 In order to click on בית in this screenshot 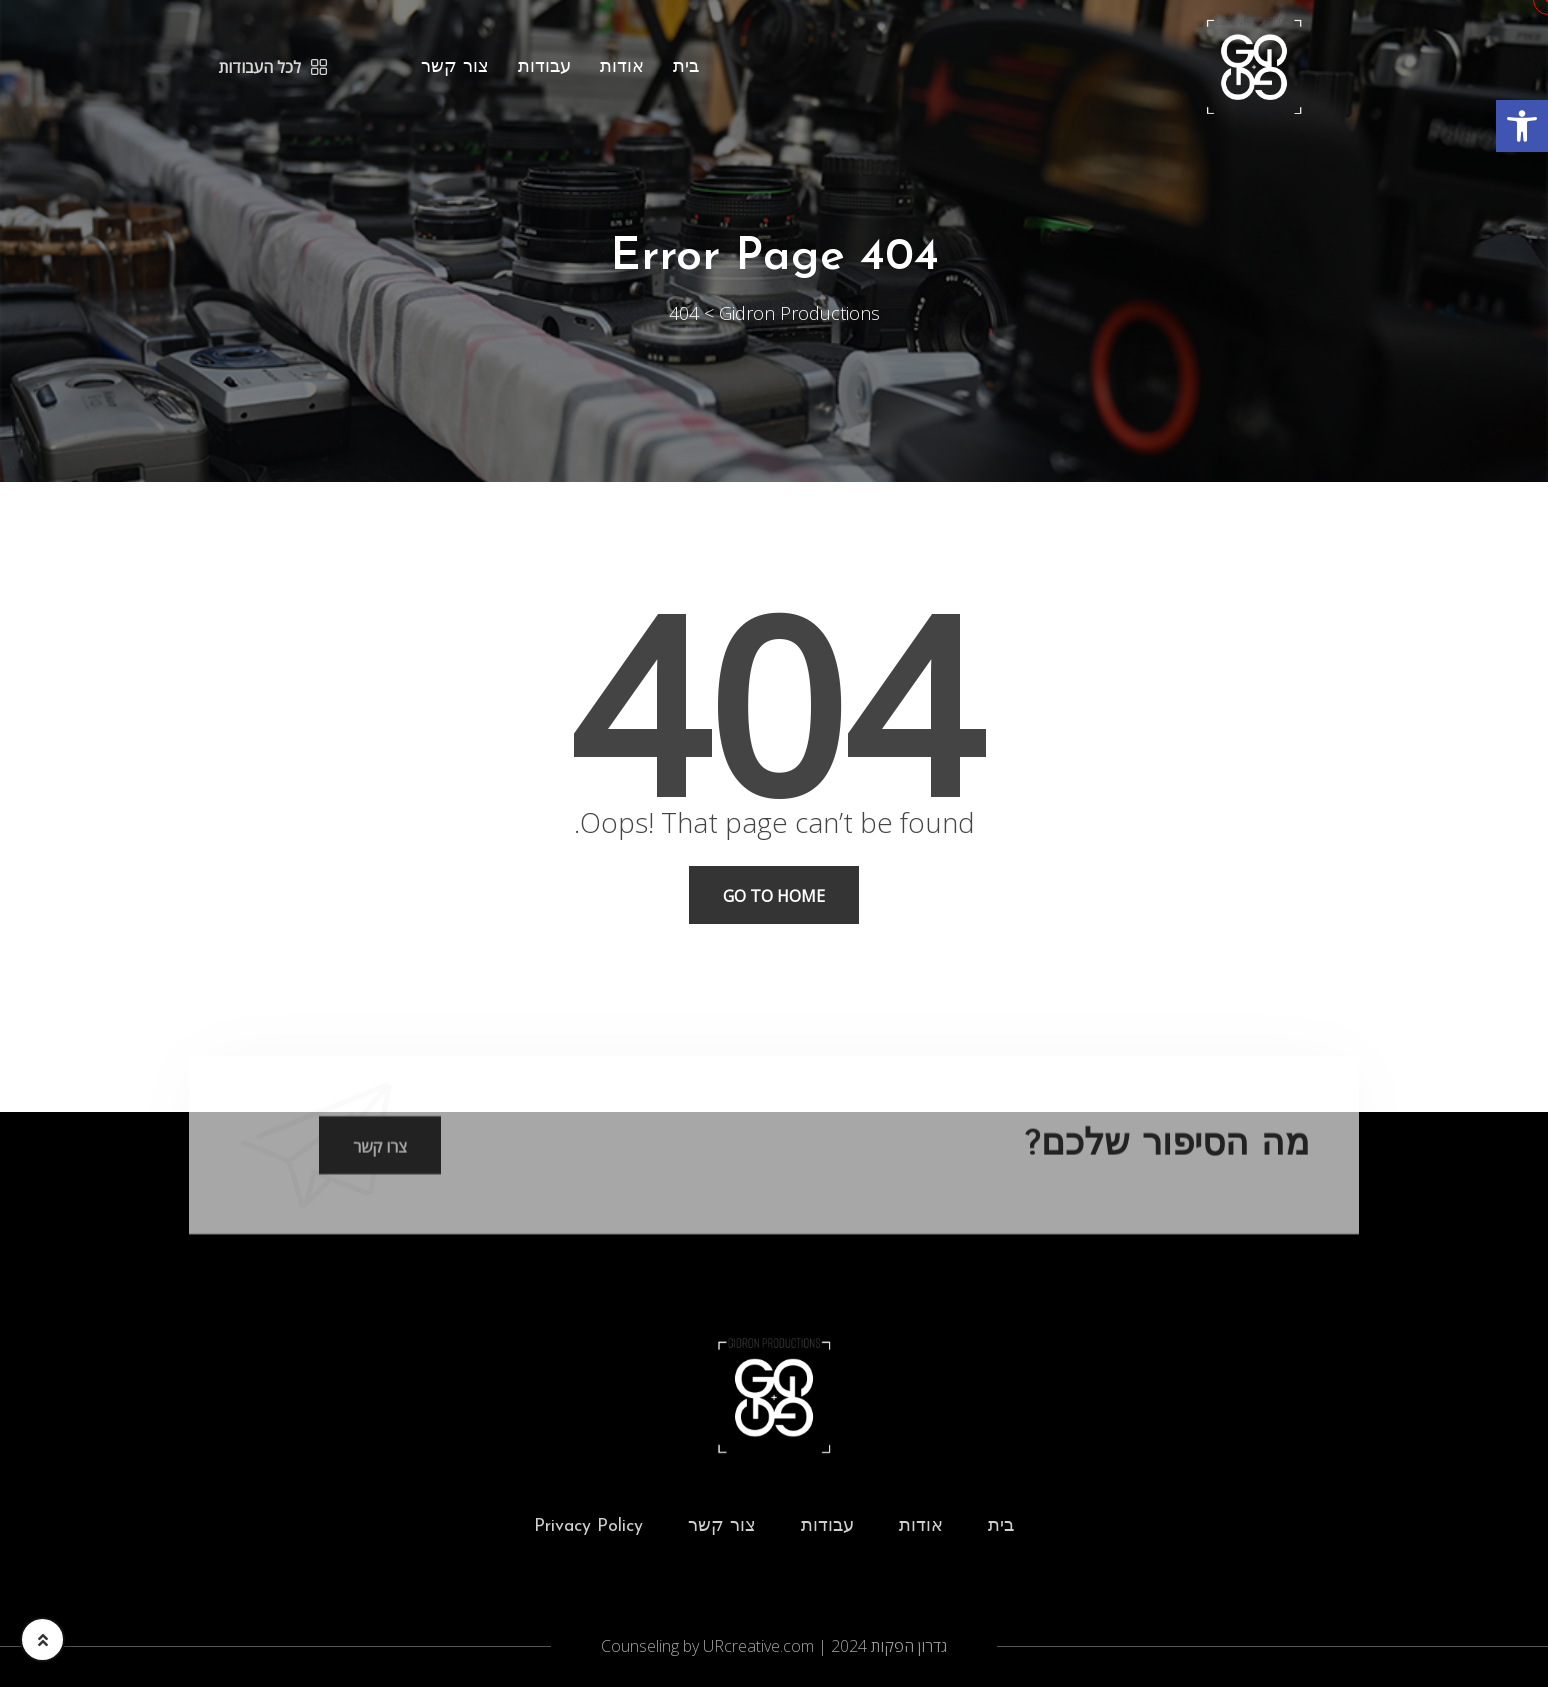, I will do `click(686, 67)`.